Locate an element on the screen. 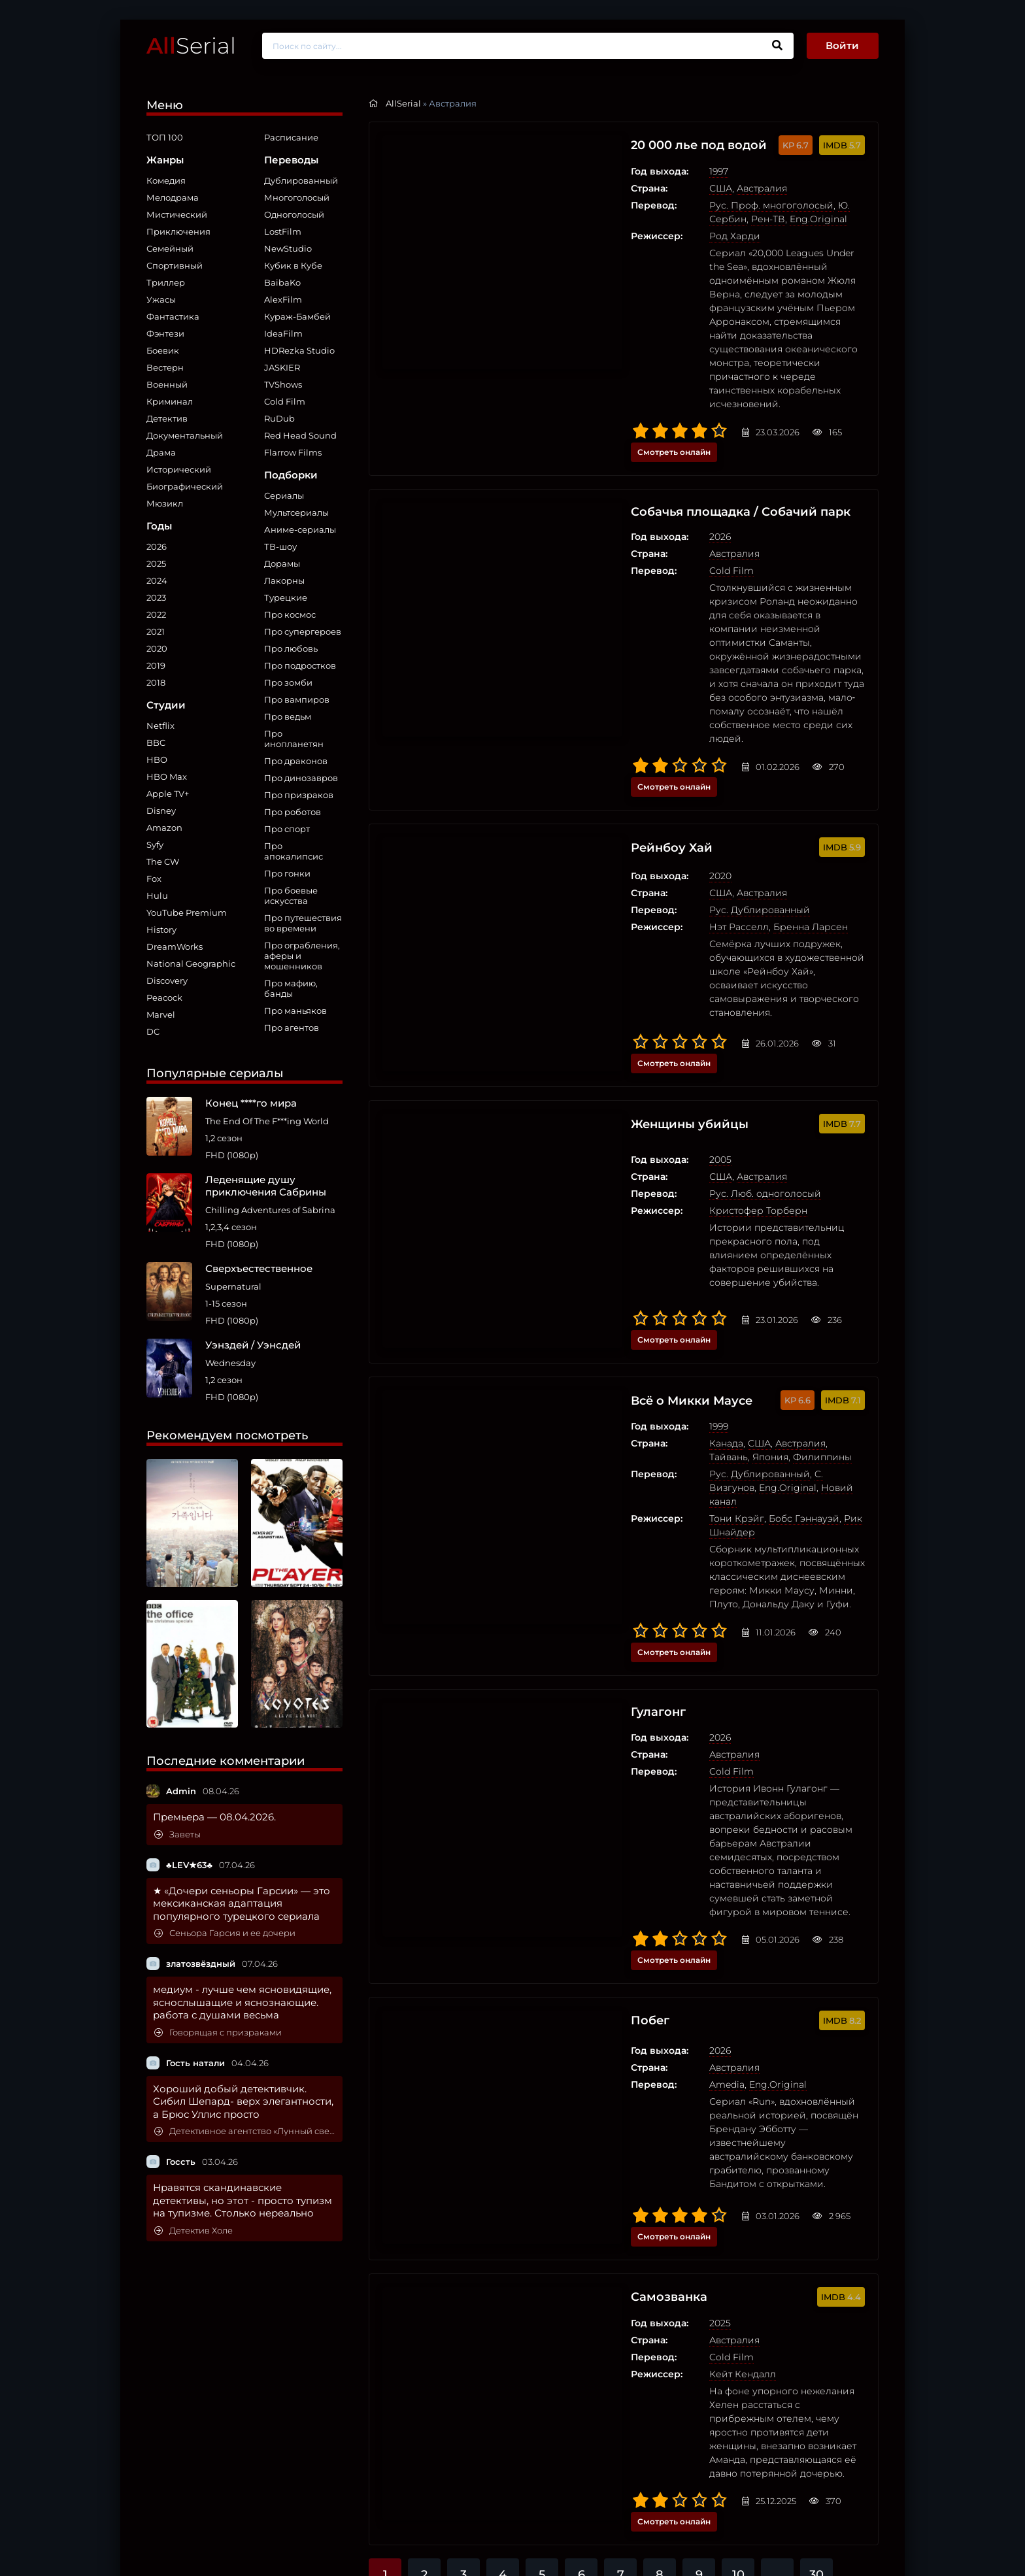  Смотреть онлайн is located at coordinates (821, 349).